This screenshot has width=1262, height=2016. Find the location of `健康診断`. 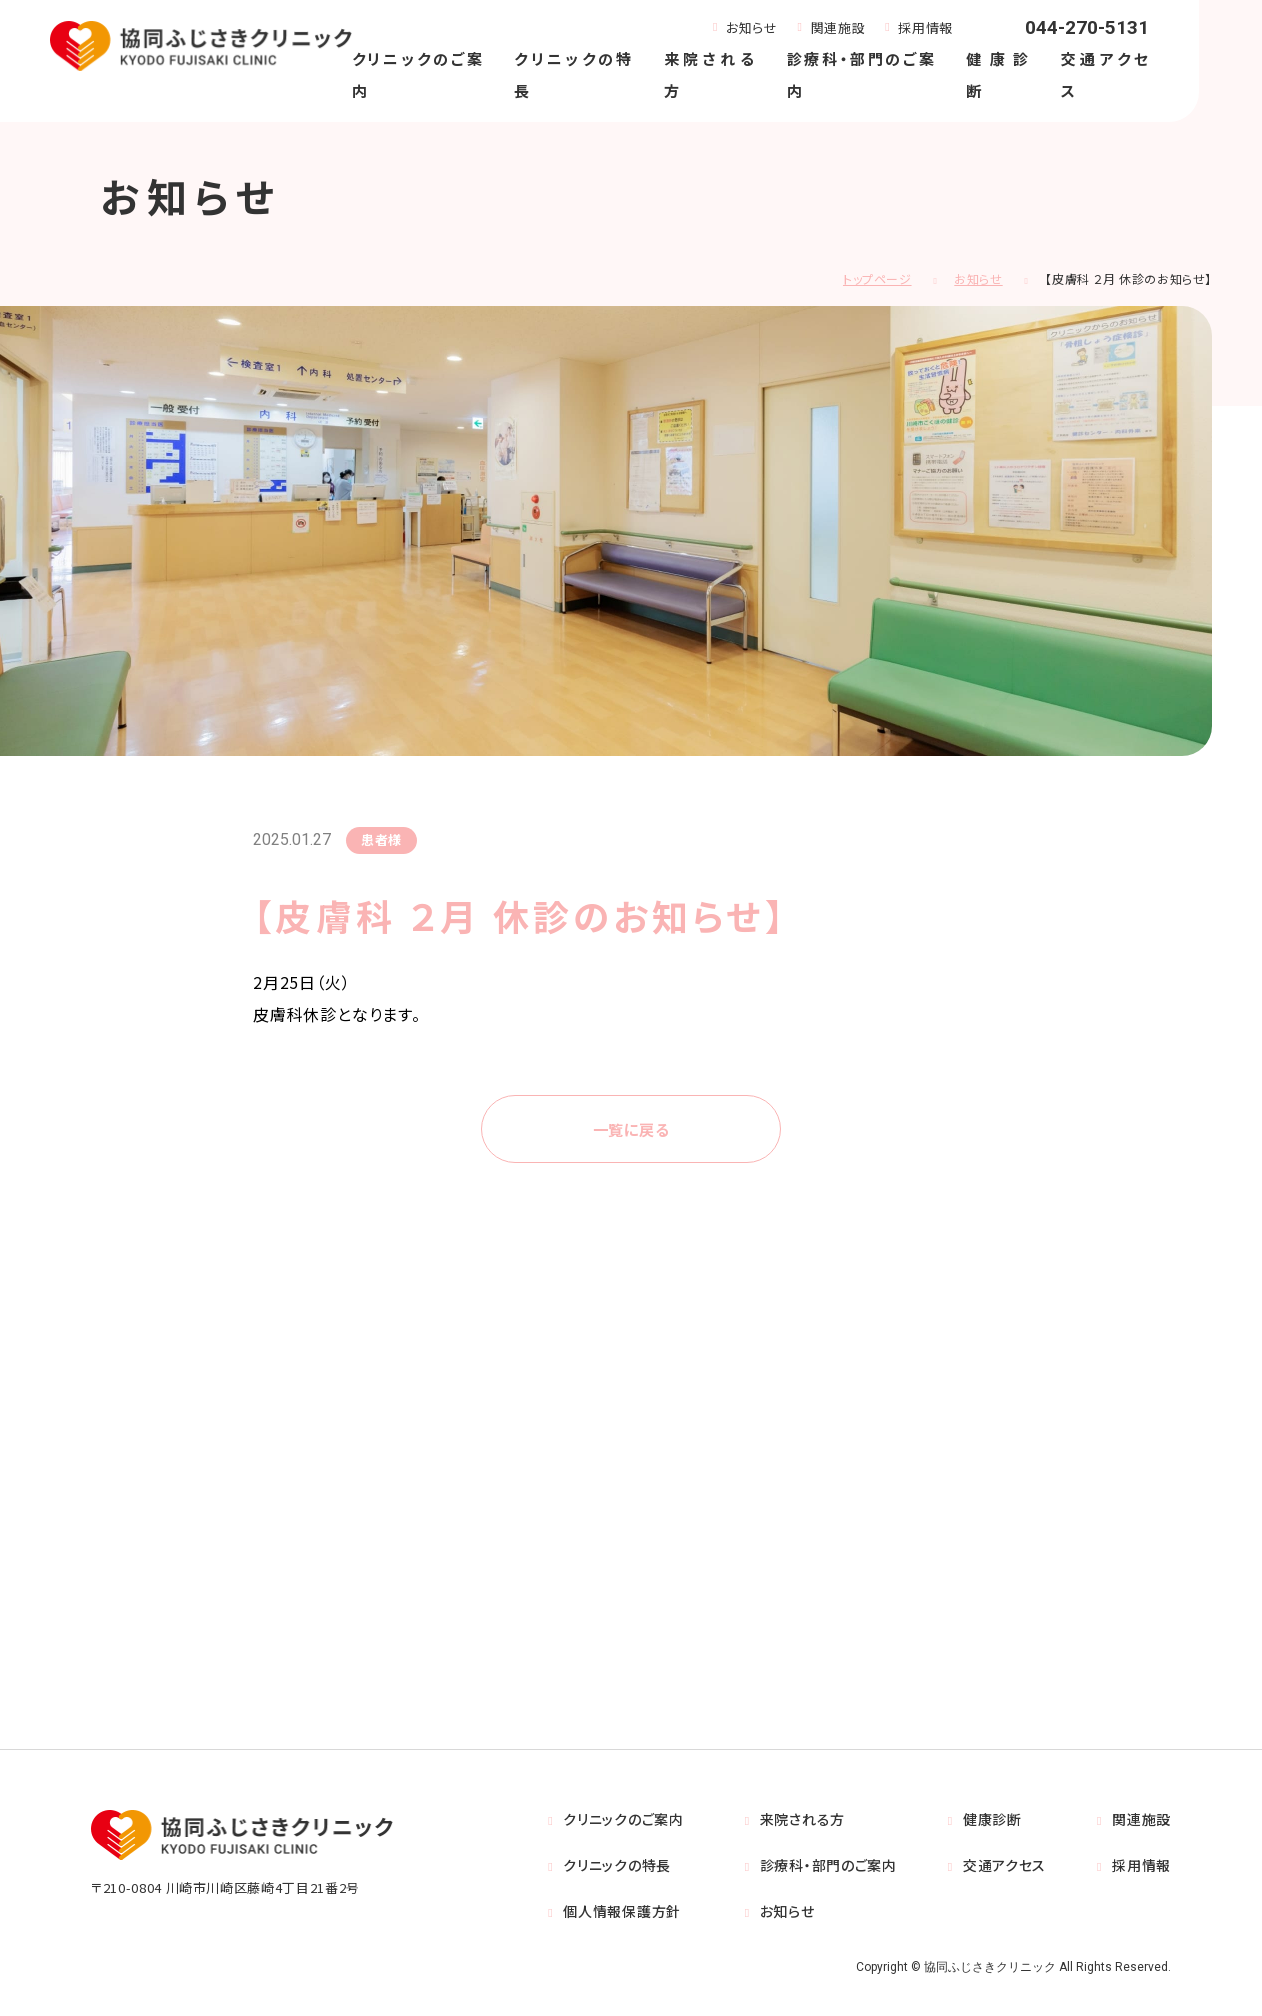

健康診断 is located at coordinates (992, 1821).